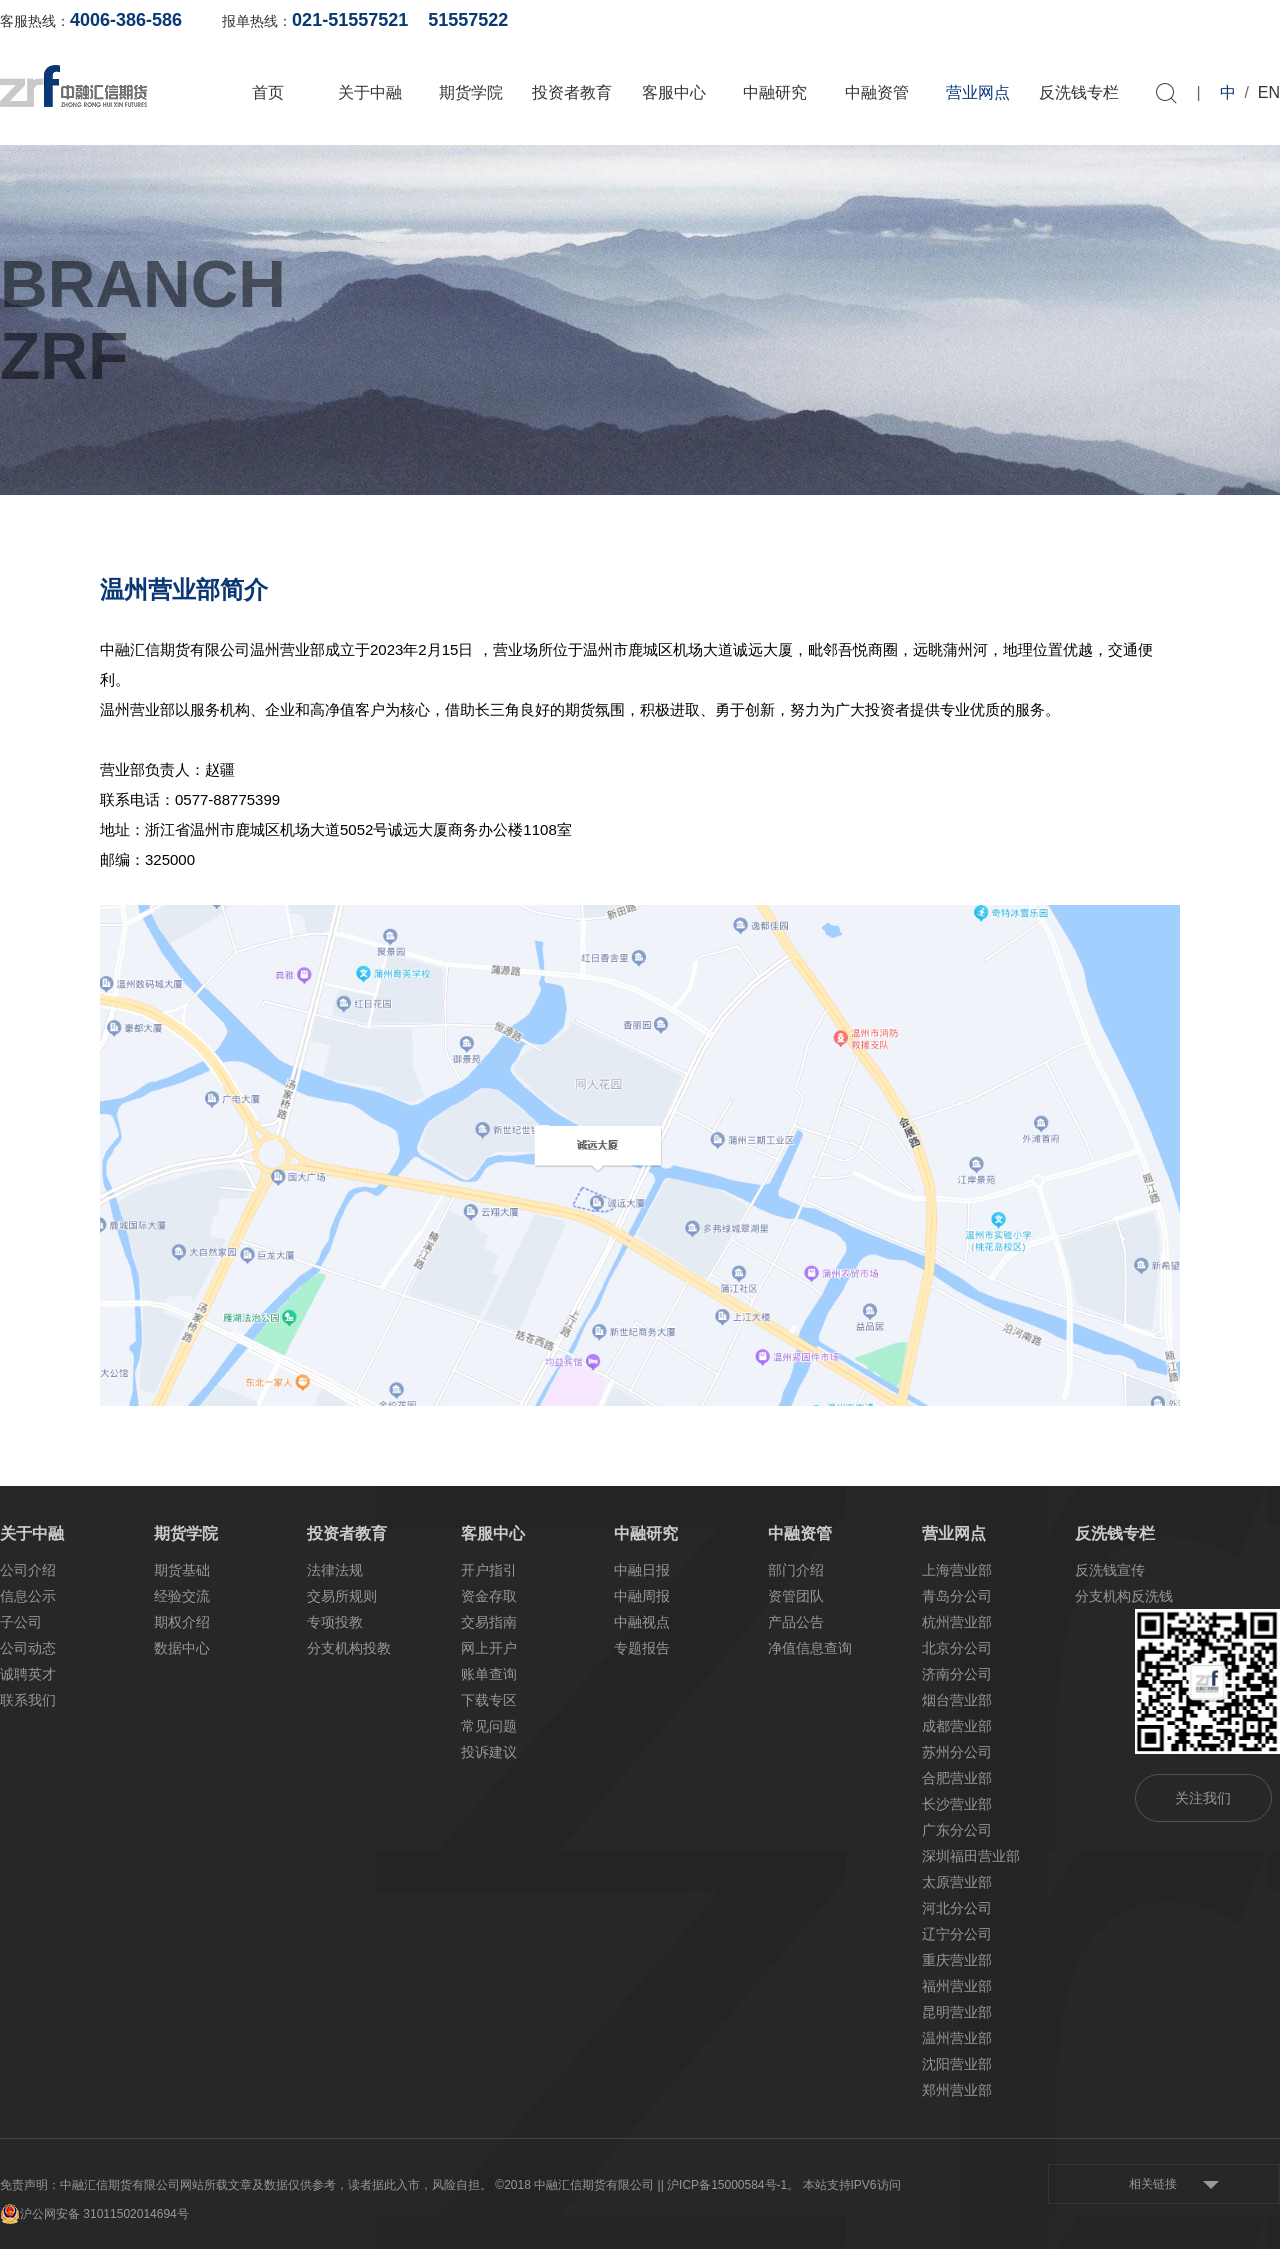 The image size is (1280, 2249). I want to click on 杭州营业部, so click(957, 1622).